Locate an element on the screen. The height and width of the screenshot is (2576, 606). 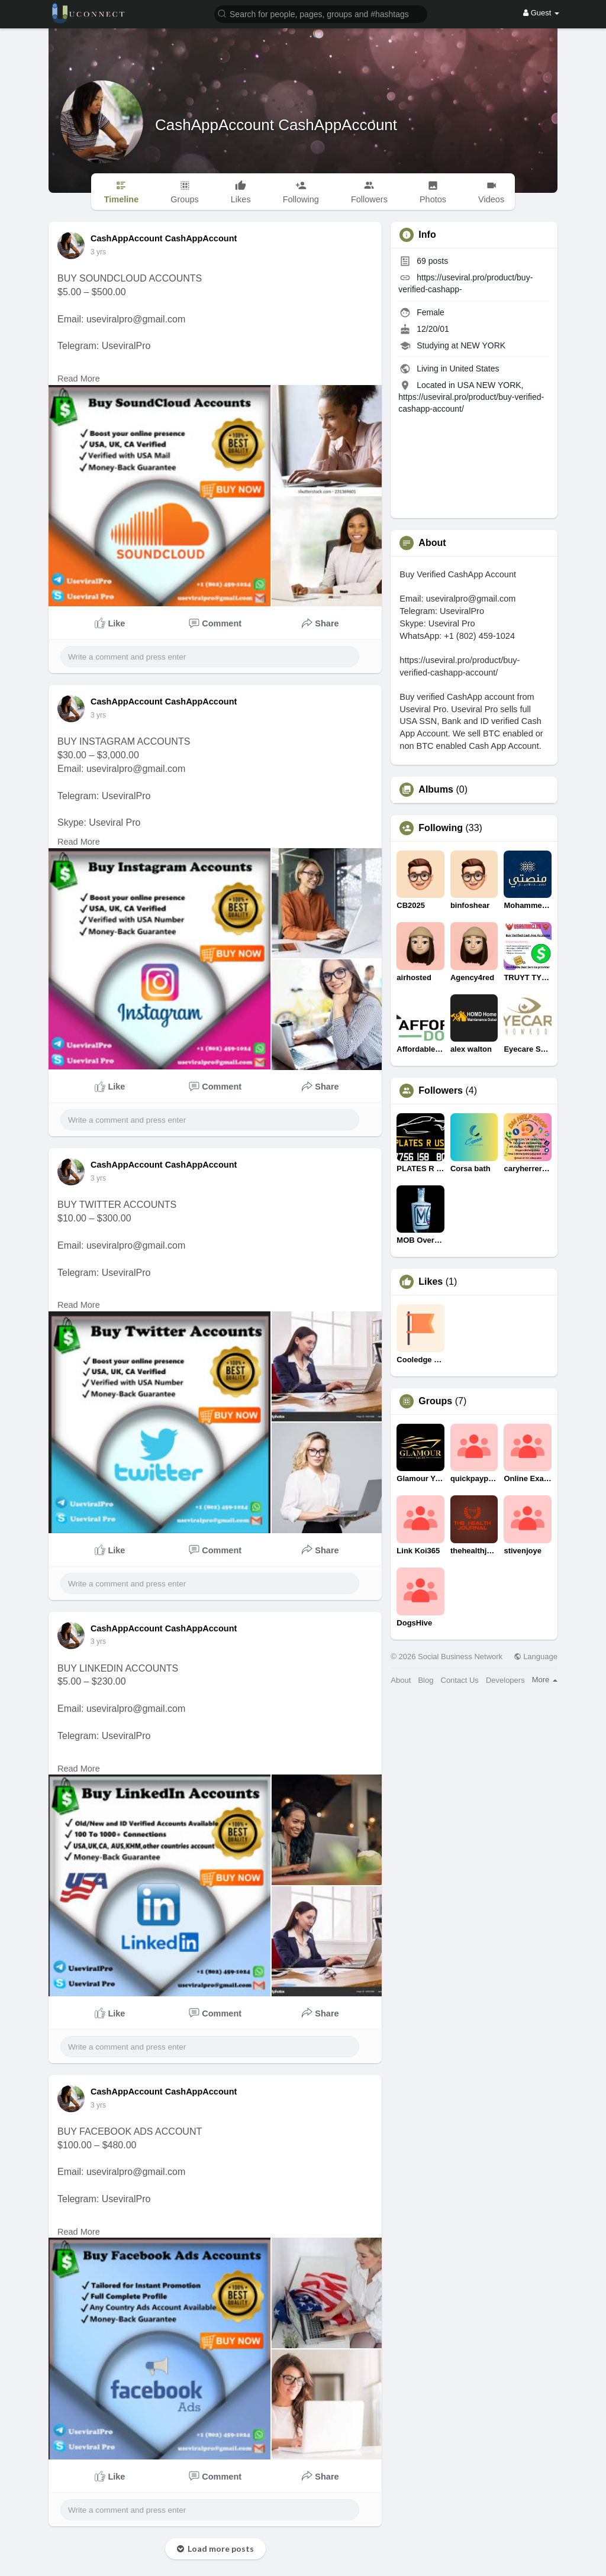
Likes is located at coordinates (430, 1282).